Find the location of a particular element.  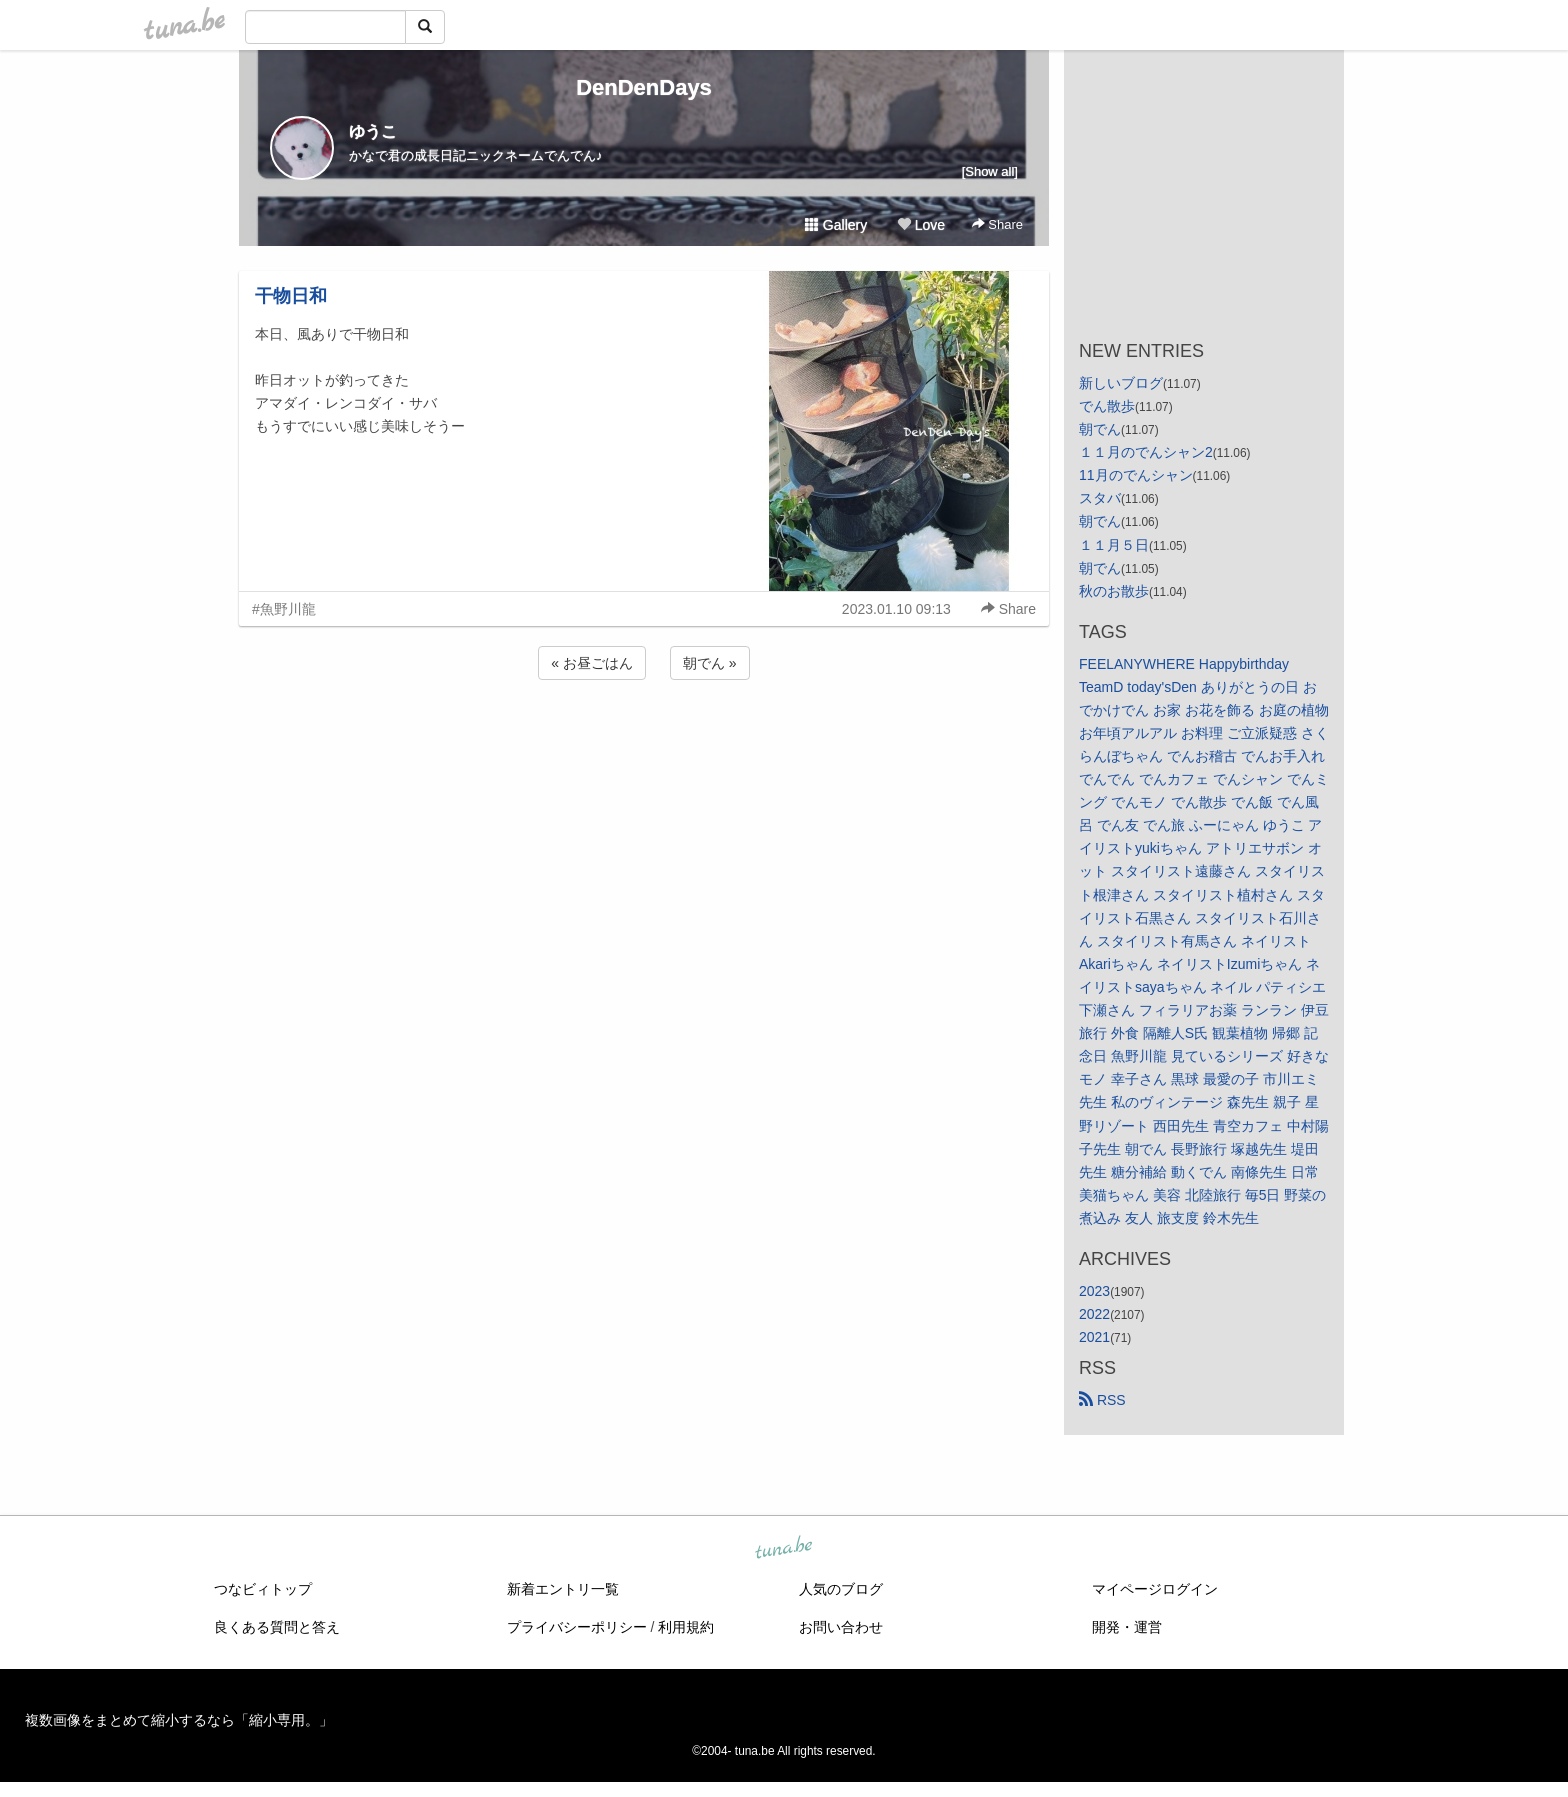

Love is located at coordinates (921, 225).